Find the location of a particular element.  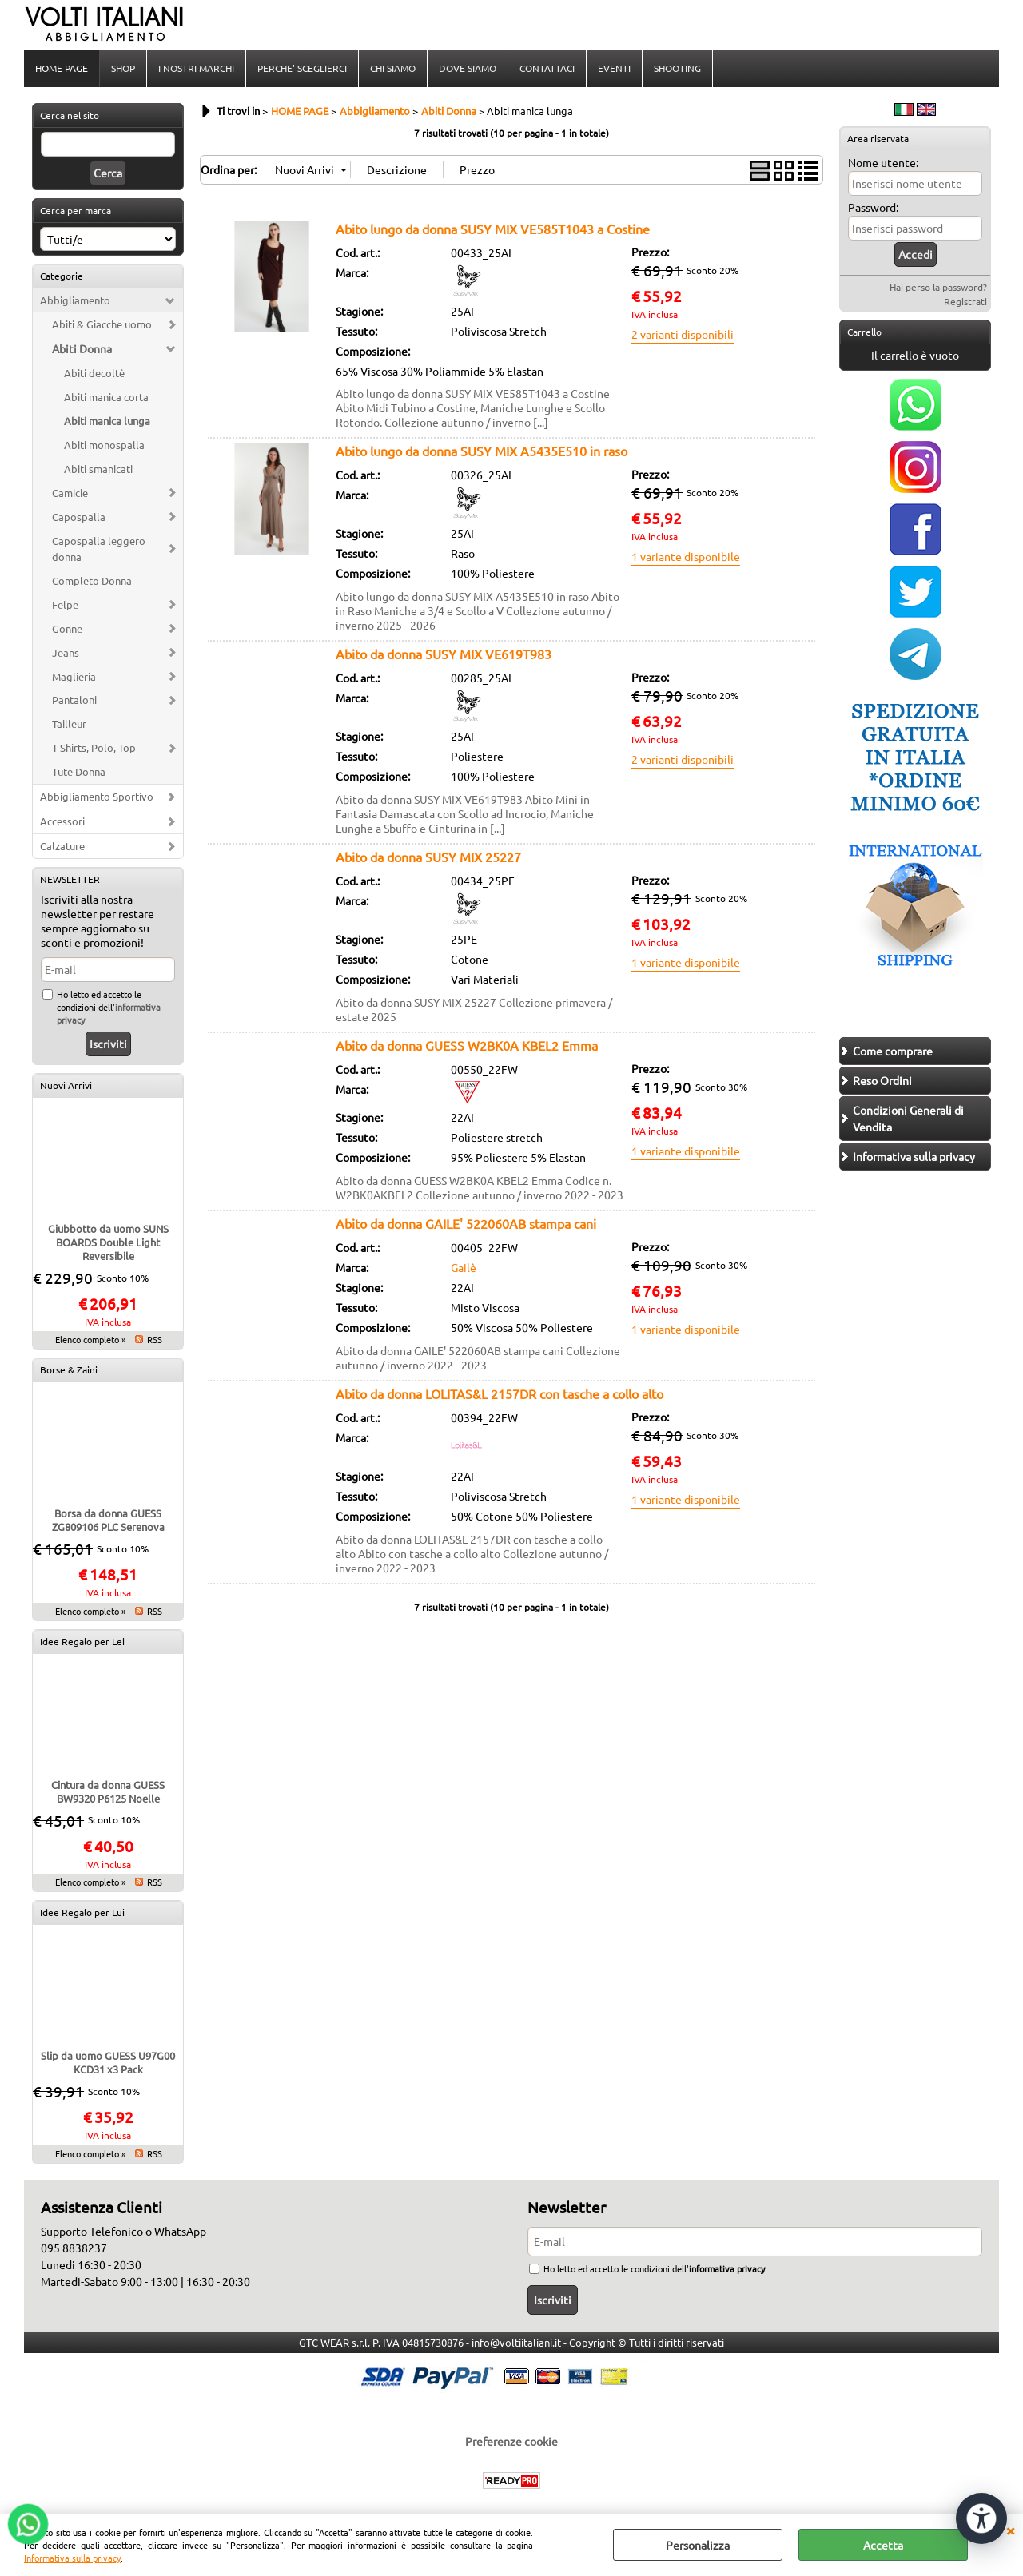

Camicie is located at coordinates (70, 492).